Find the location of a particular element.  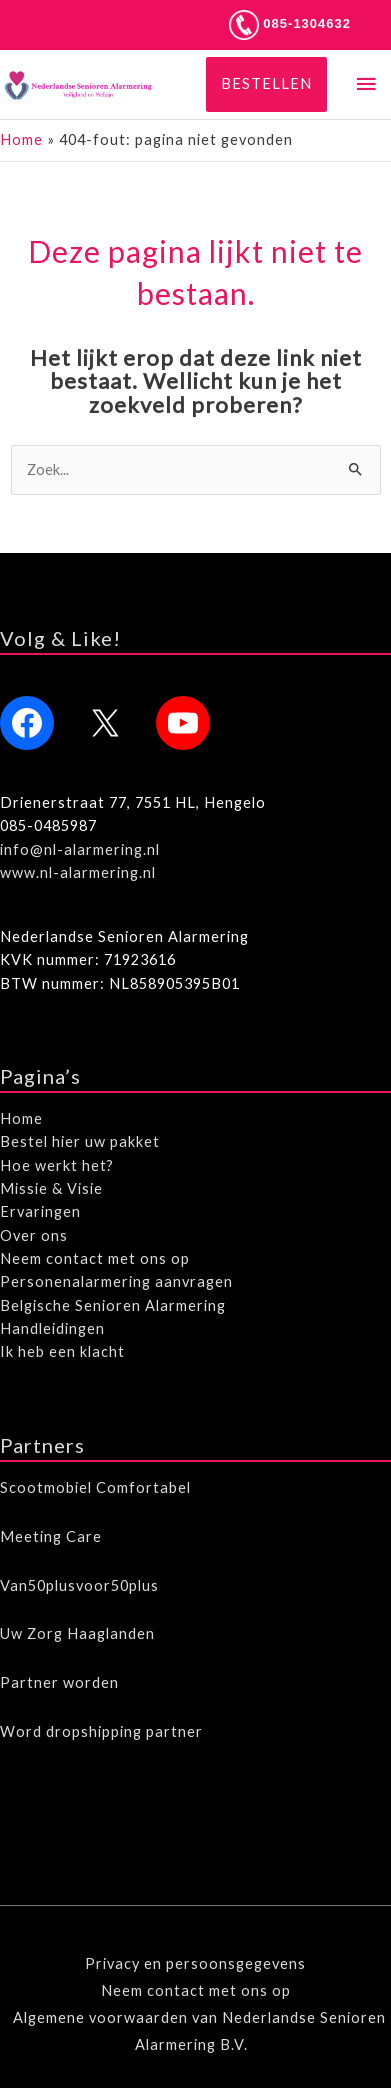

Belgische Senioren Alarmering is located at coordinates (113, 1305).